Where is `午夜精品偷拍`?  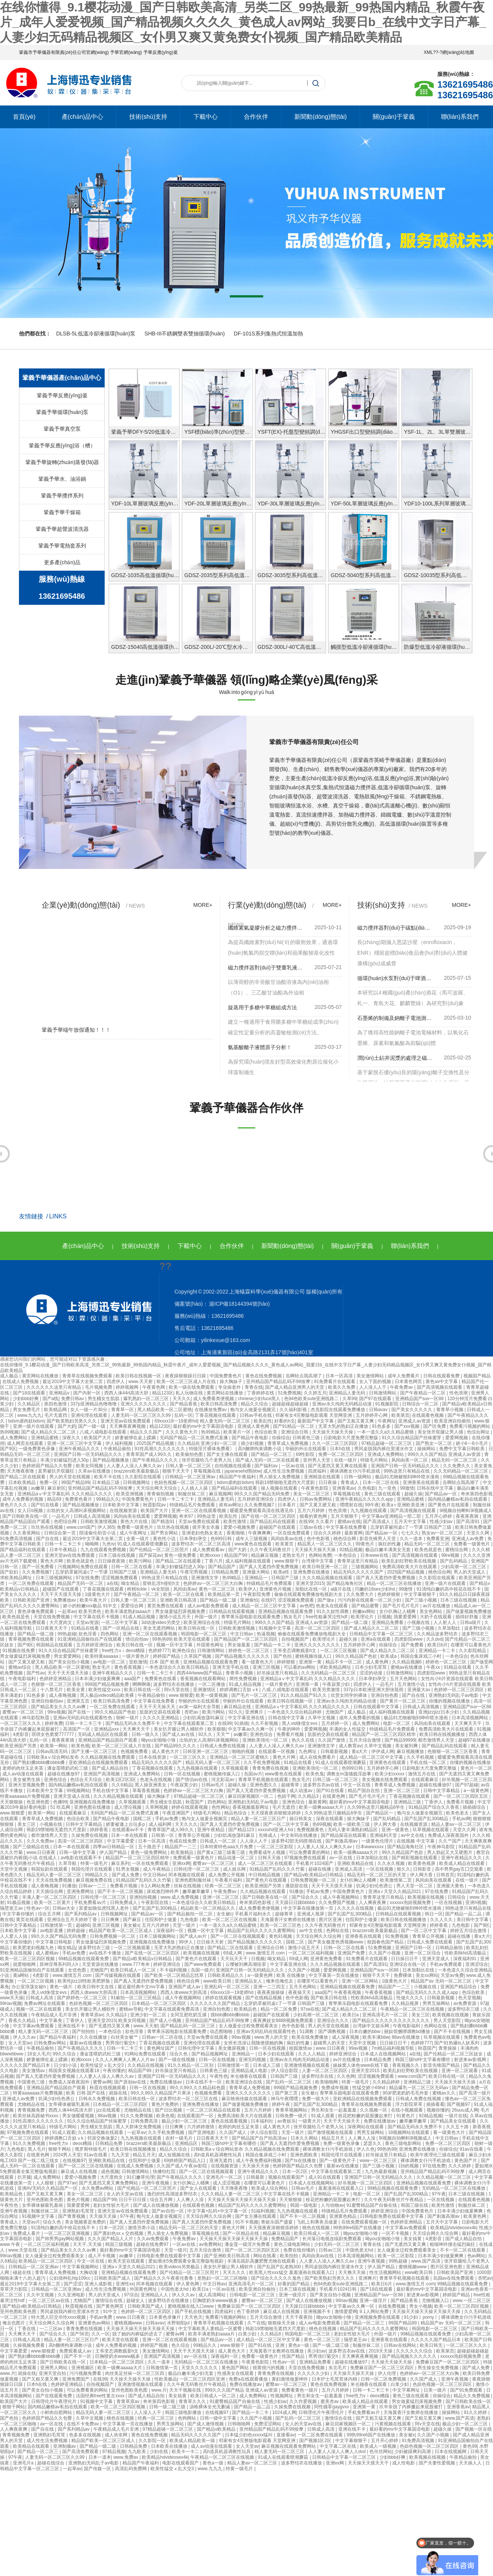
午夜精品偷拍 is located at coordinates (118, 1448).